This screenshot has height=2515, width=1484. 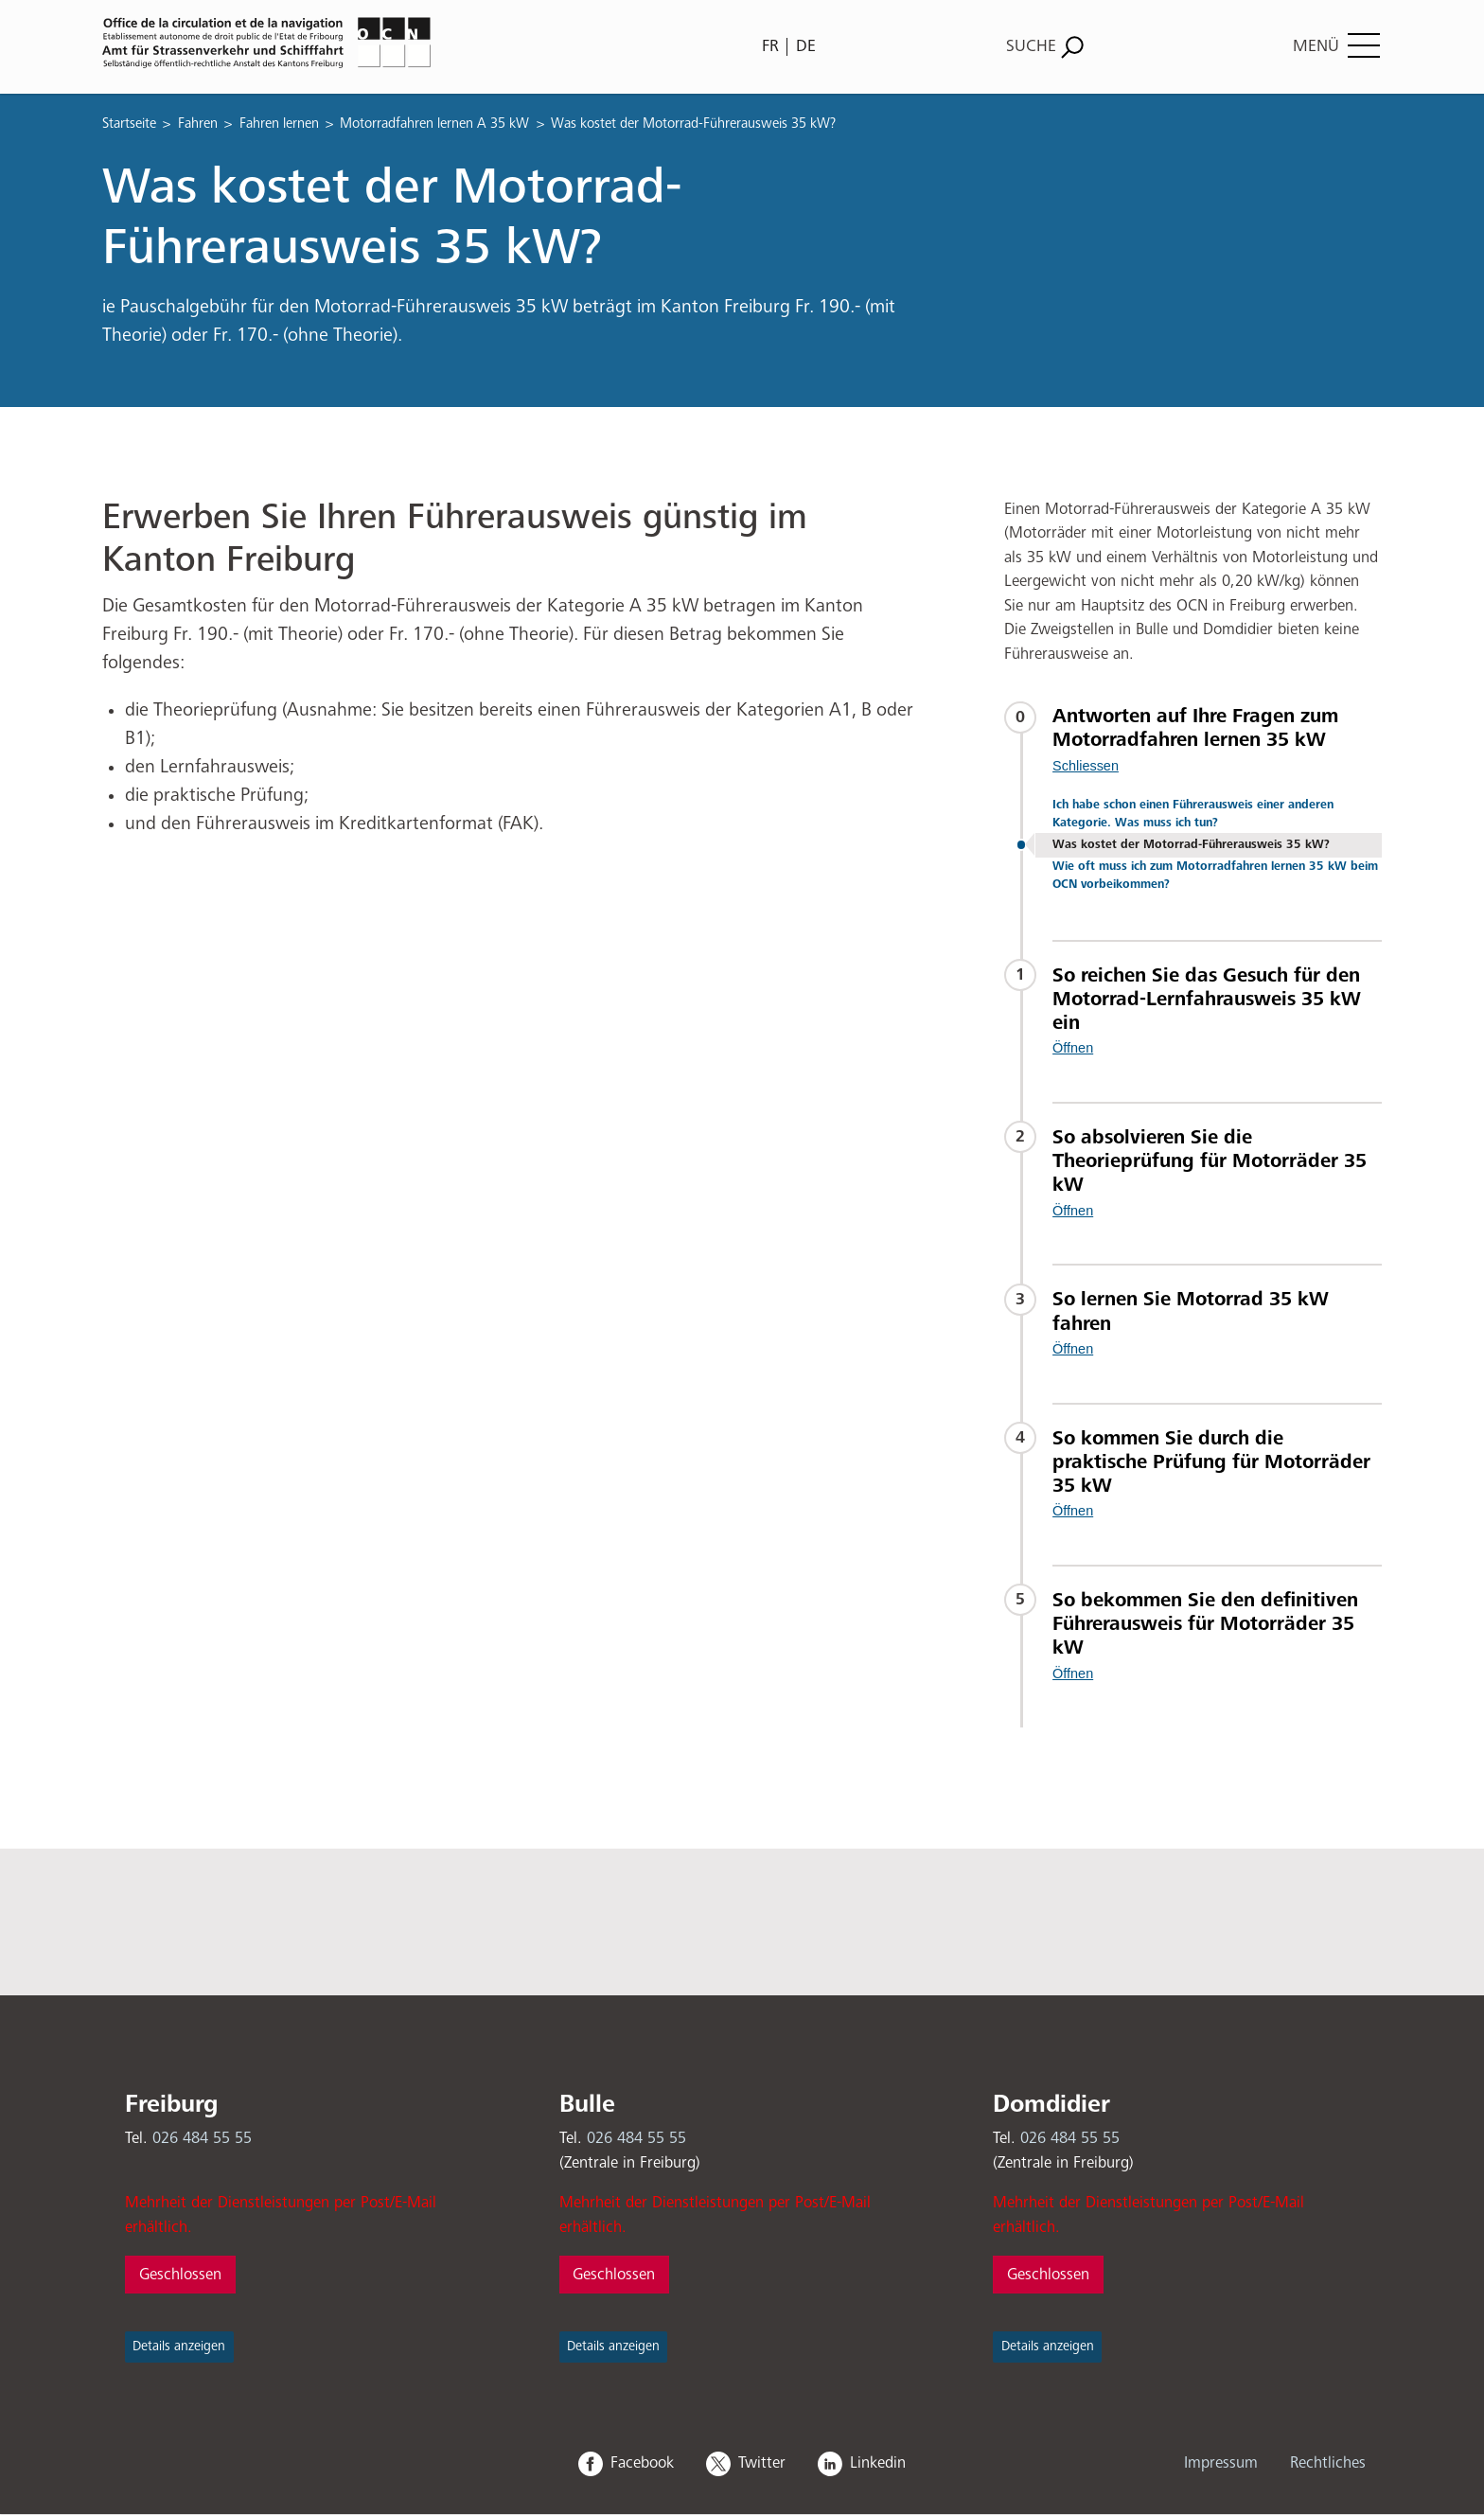 What do you see at coordinates (178, 2346) in the screenshot?
I see `Details anzeigen` at bounding box center [178, 2346].